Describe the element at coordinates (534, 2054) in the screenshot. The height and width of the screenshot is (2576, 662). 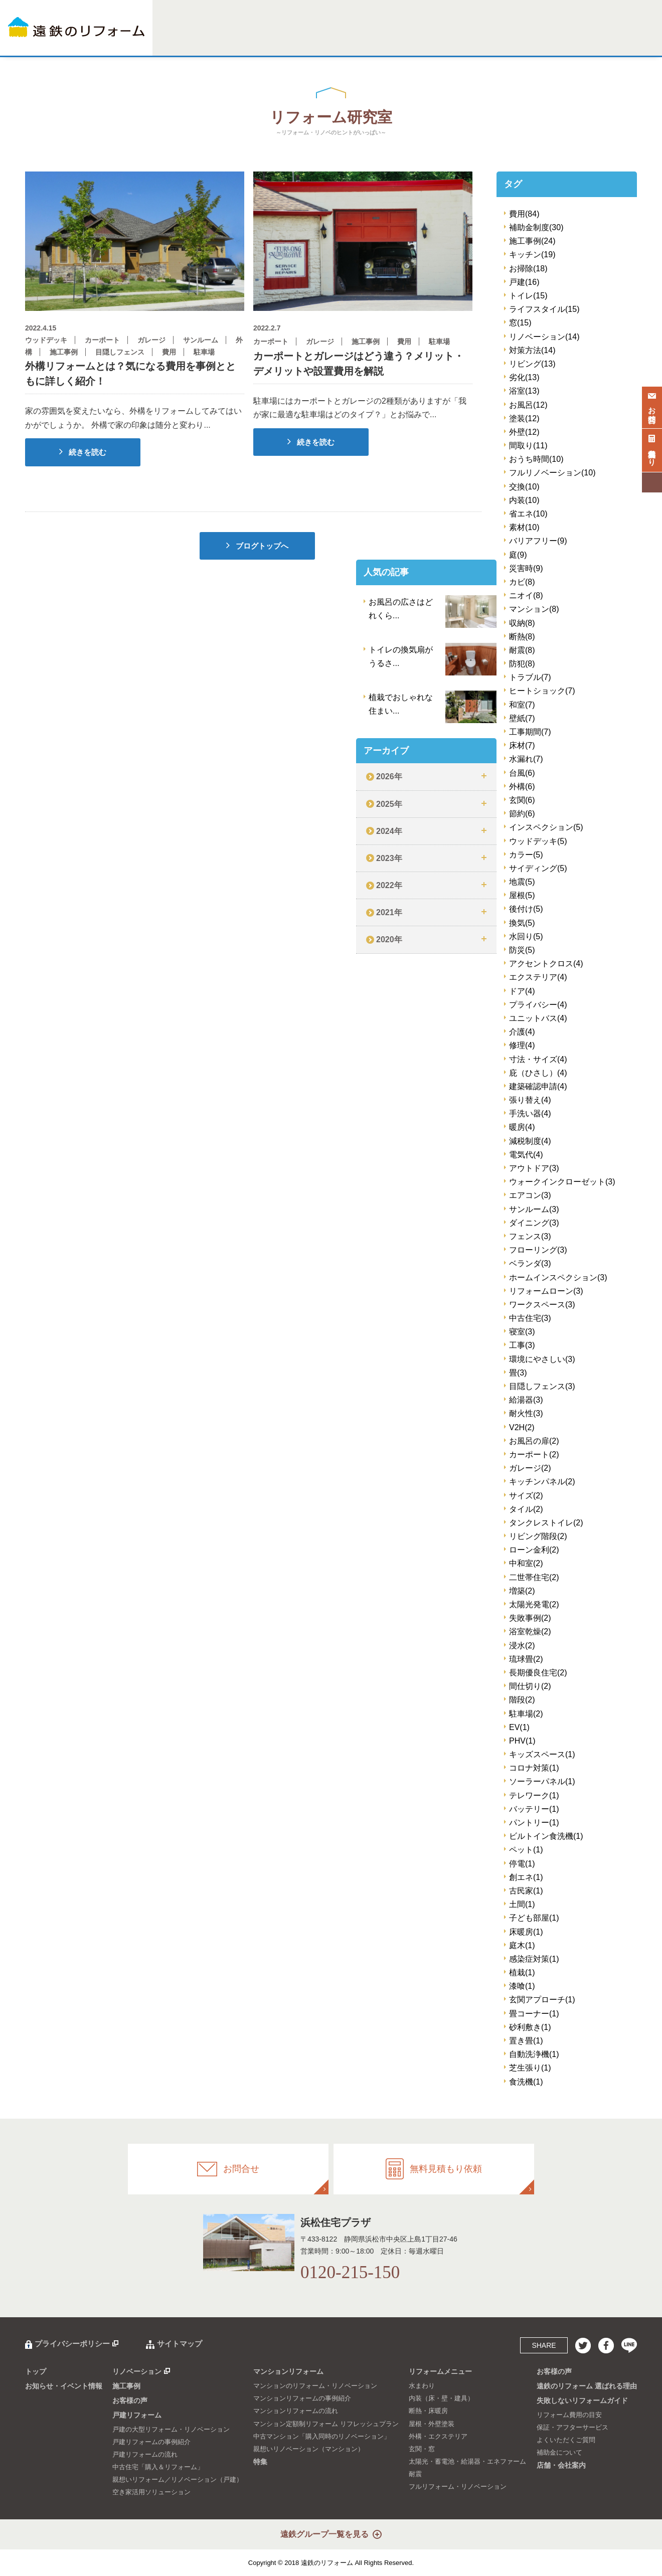
I see `自動洗浄機` at that location.